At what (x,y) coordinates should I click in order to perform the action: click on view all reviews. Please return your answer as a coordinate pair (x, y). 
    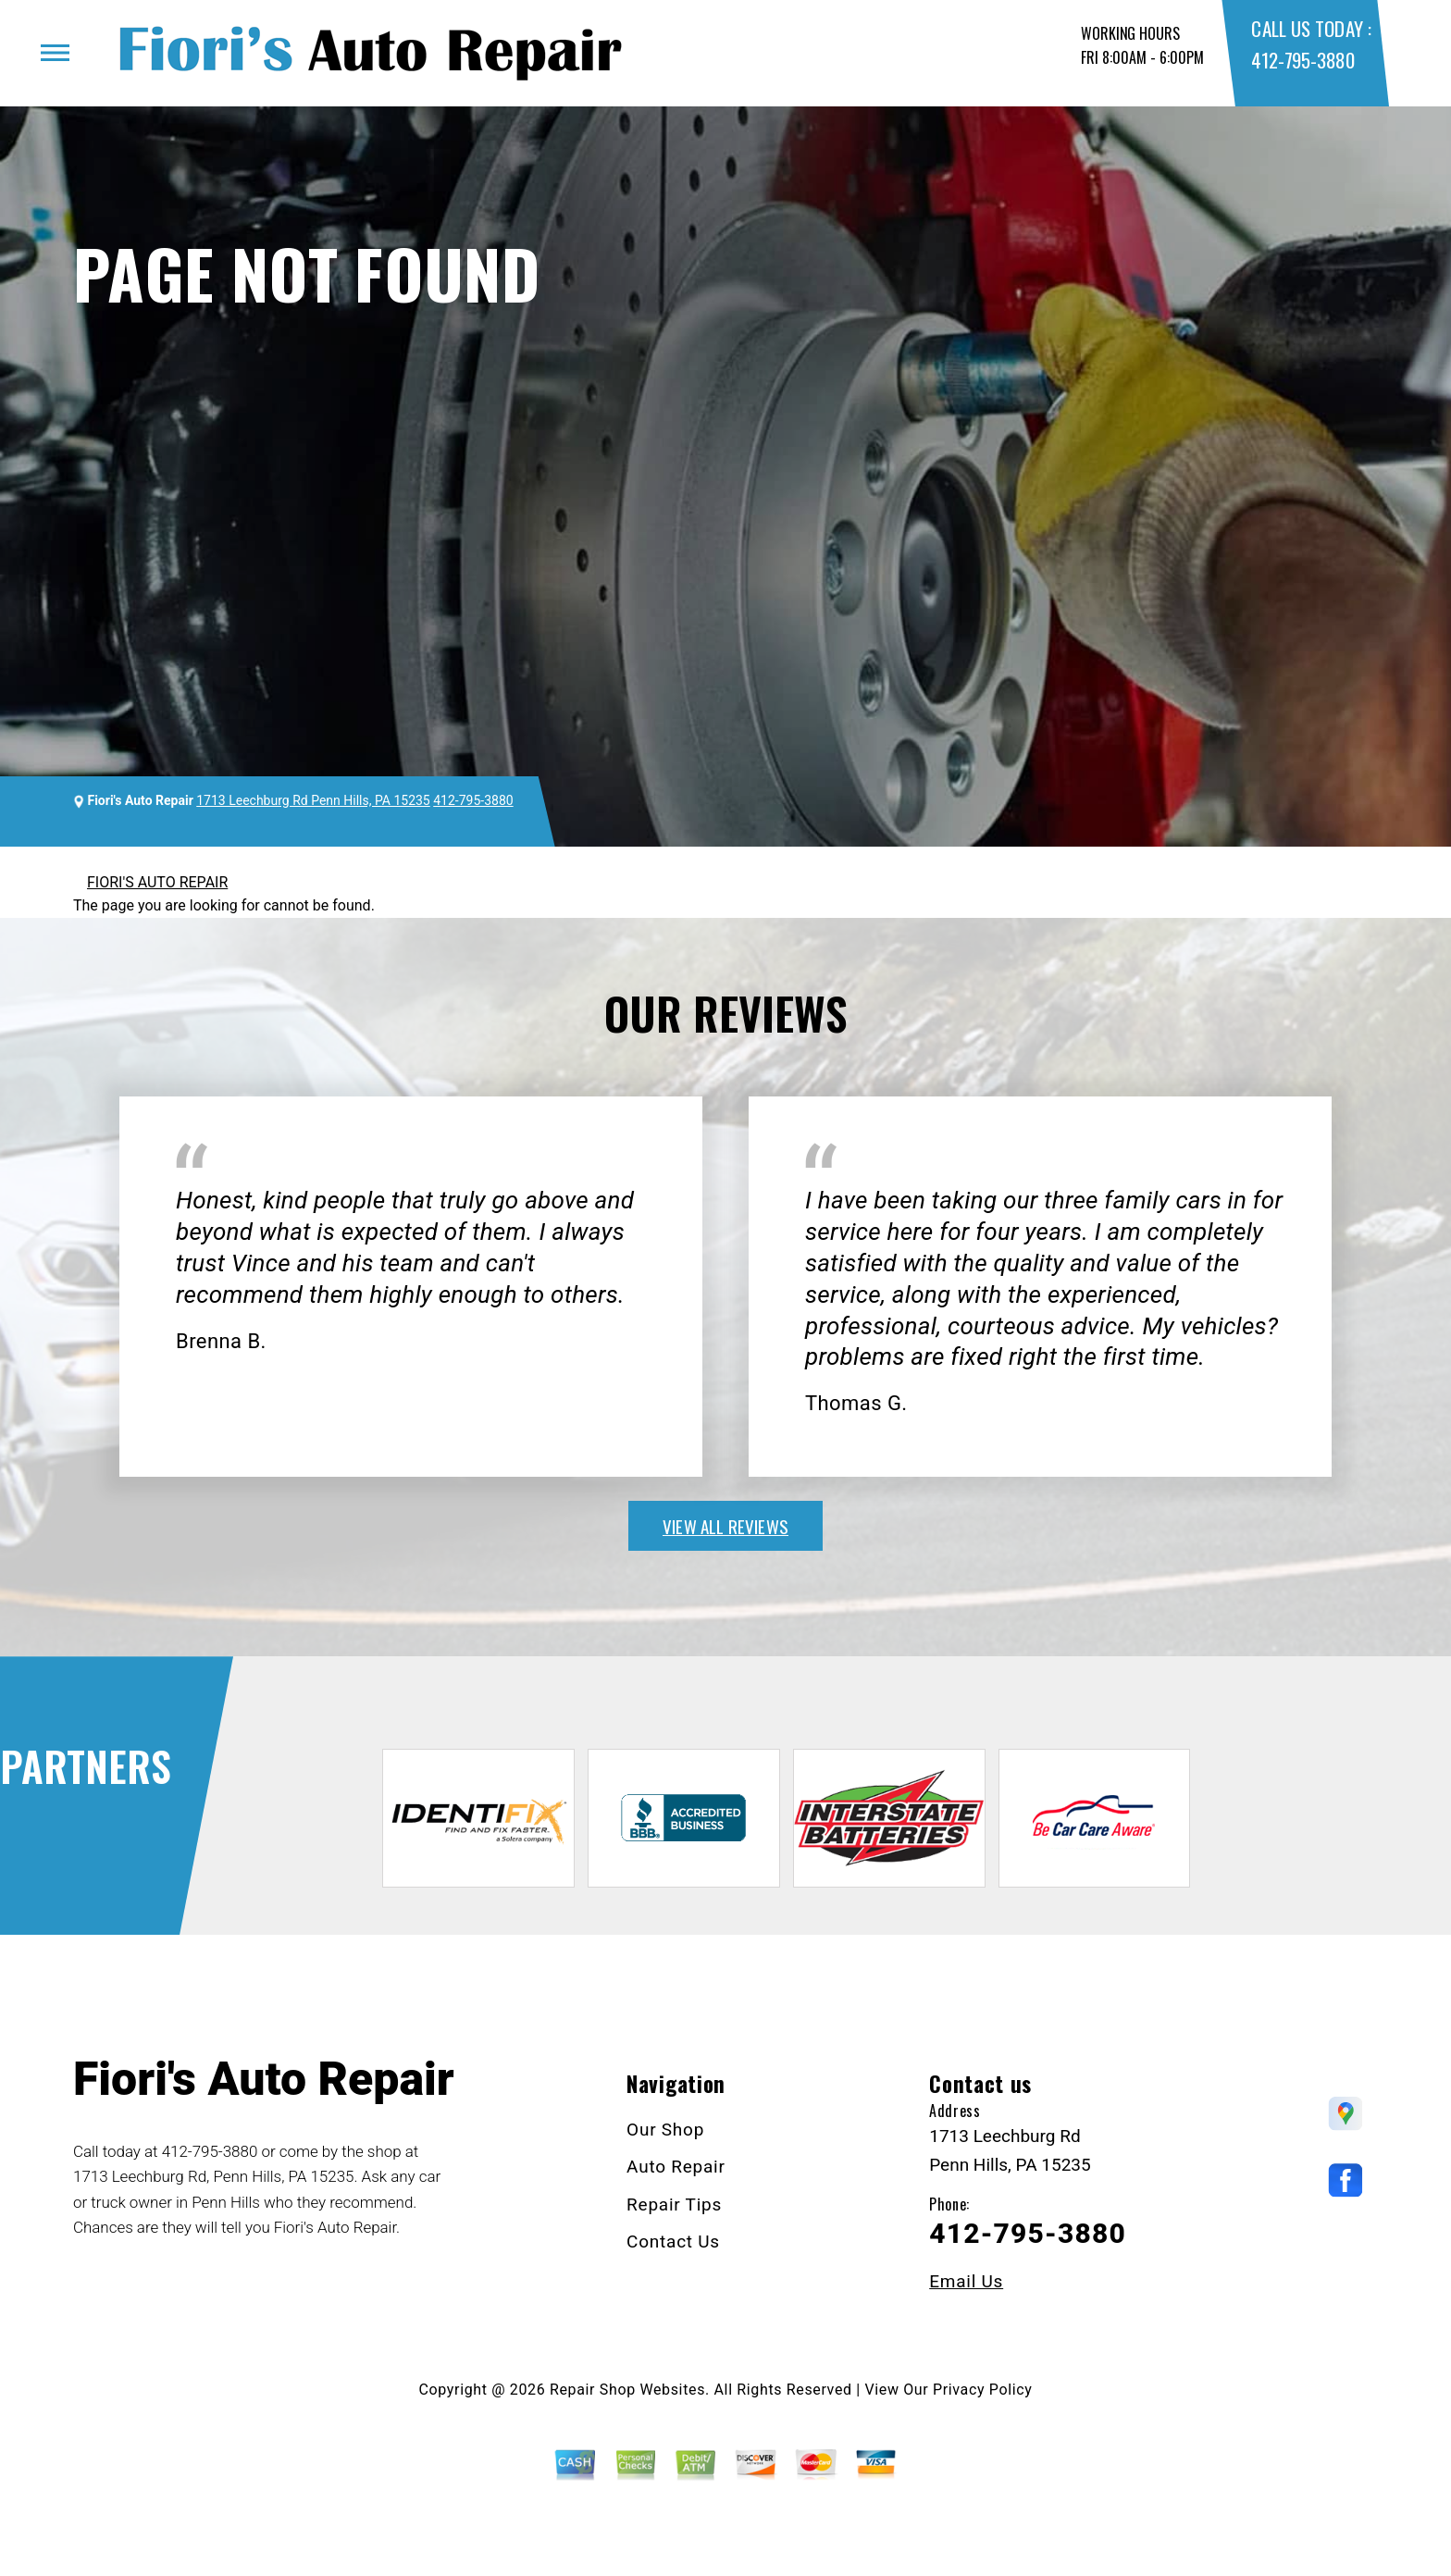
    Looking at the image, I should click on (725, 1526).